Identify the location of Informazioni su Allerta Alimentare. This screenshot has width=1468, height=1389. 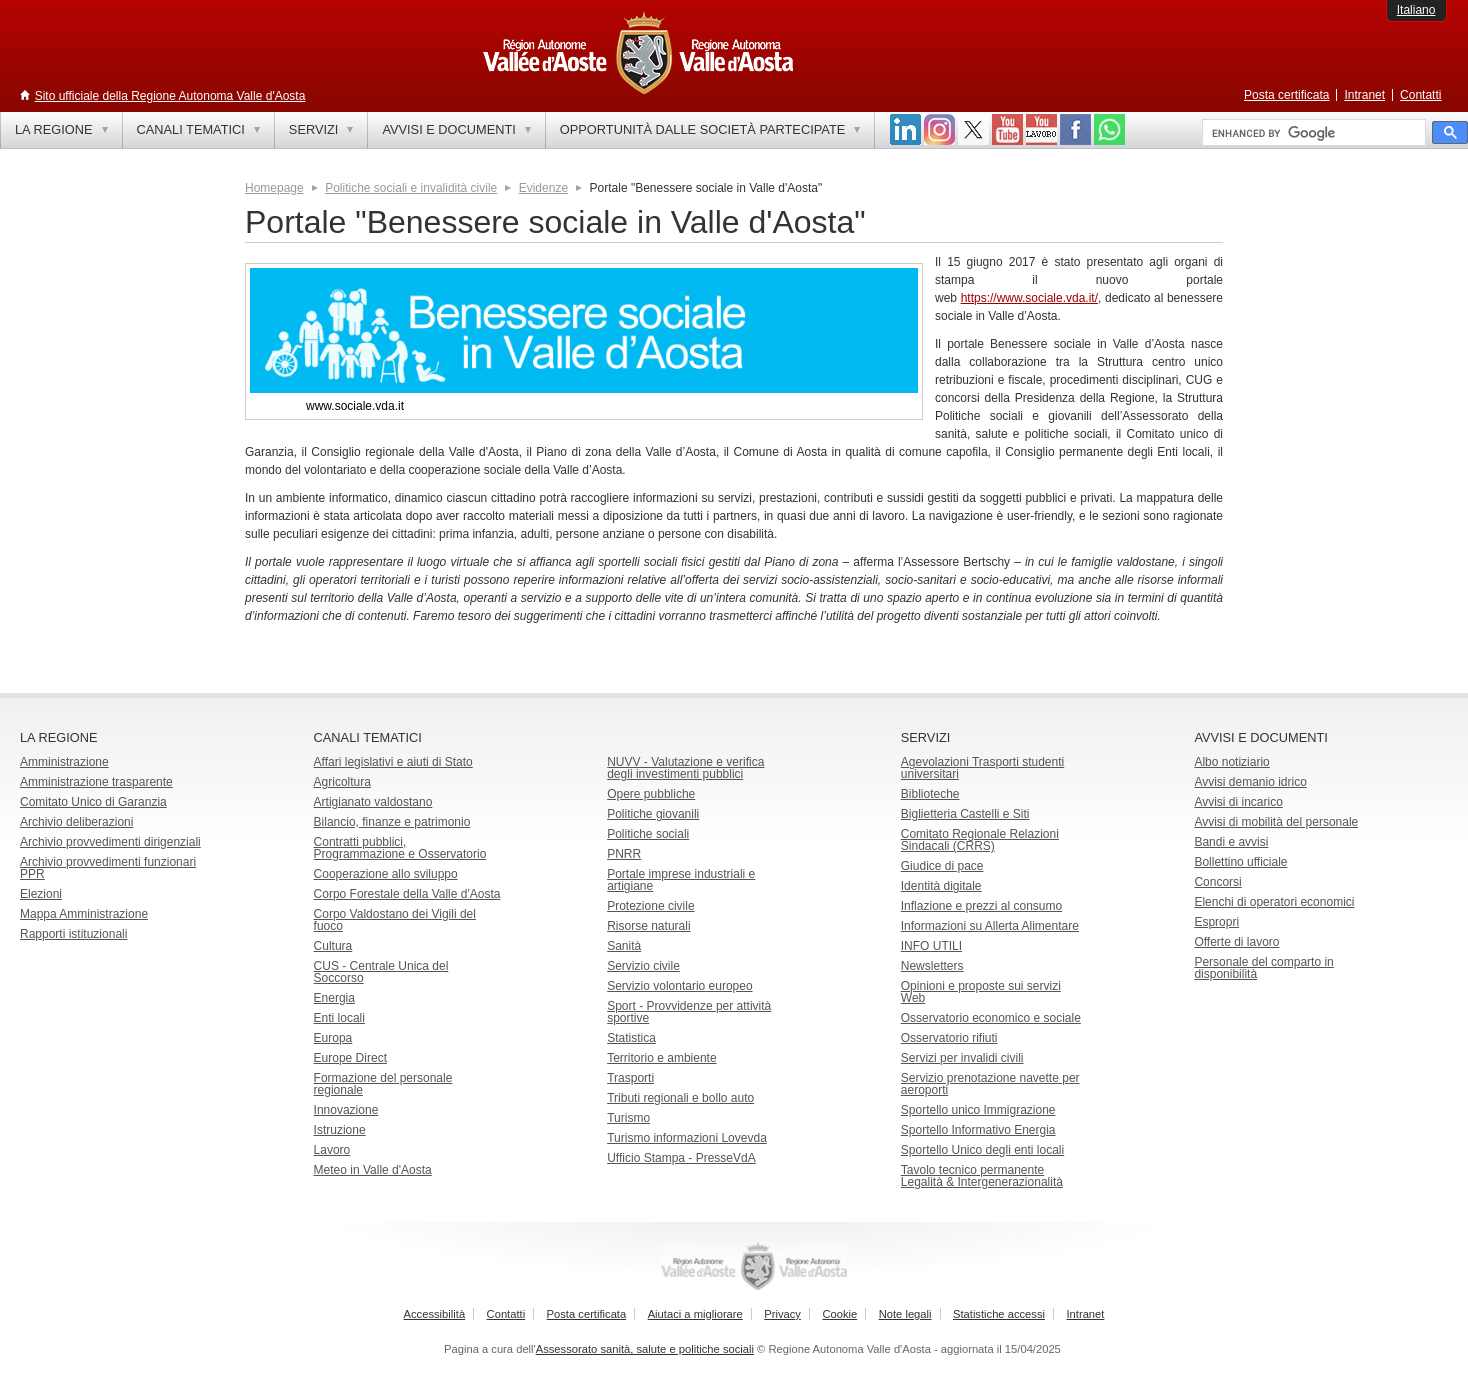
(990, 926).